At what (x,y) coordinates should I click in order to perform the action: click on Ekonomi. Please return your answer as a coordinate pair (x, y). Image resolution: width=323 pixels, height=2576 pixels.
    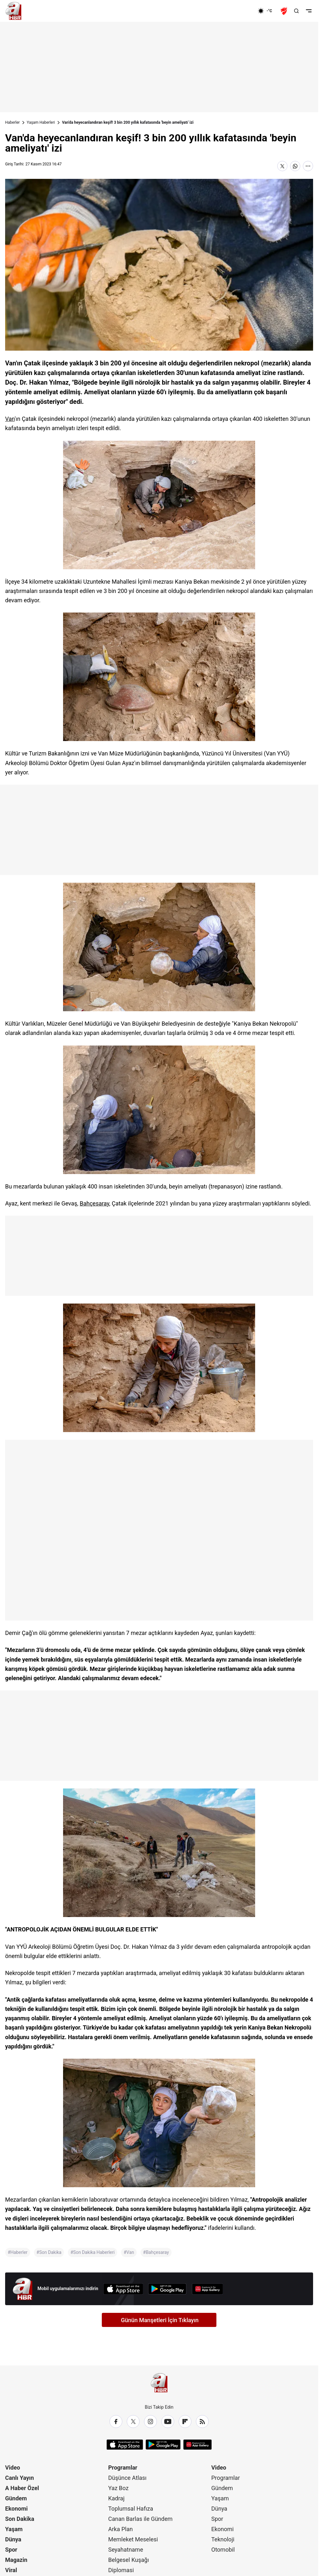
    Looking at the image, I should click on (16, 2508).